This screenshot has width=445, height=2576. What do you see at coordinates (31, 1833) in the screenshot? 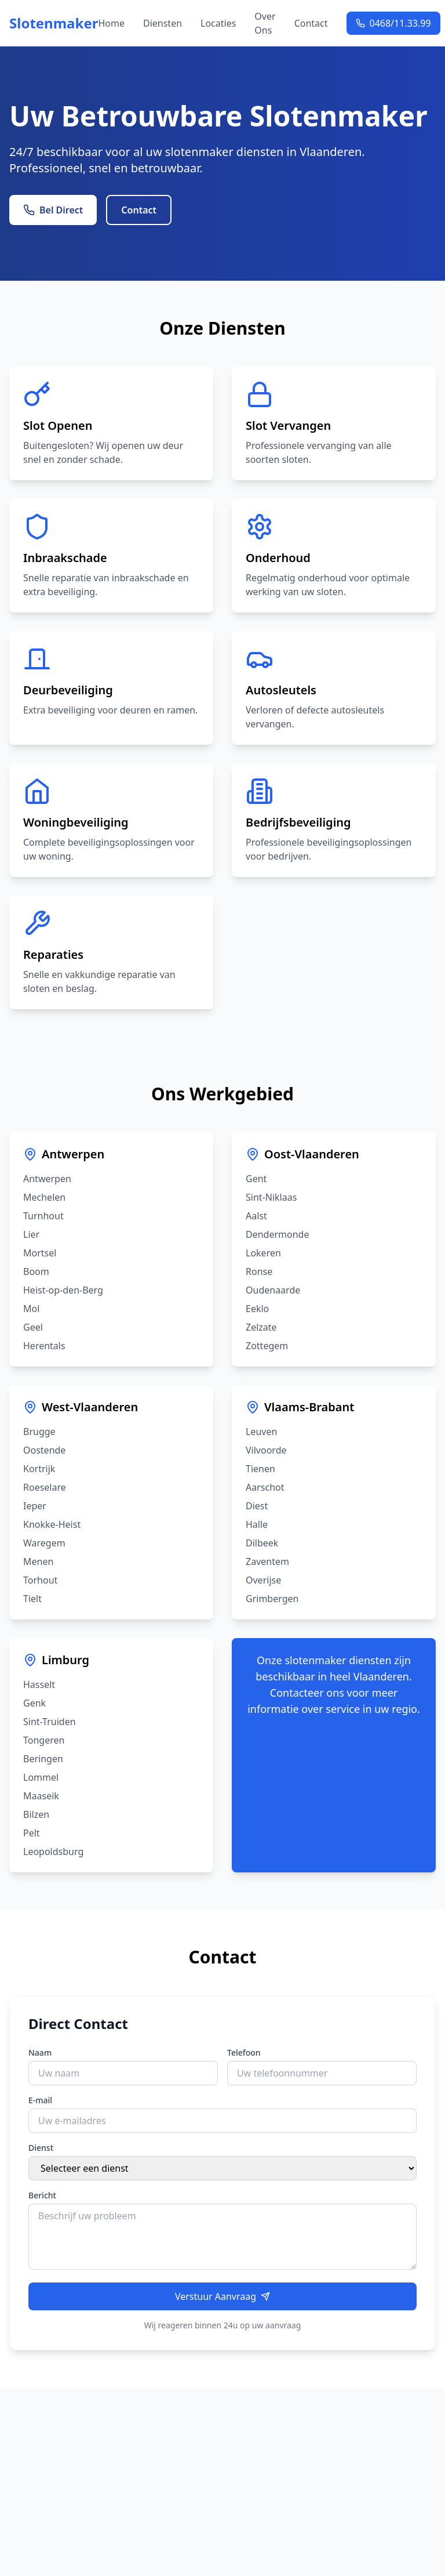
I see `Pelt` at bounding box center [31, 1833].